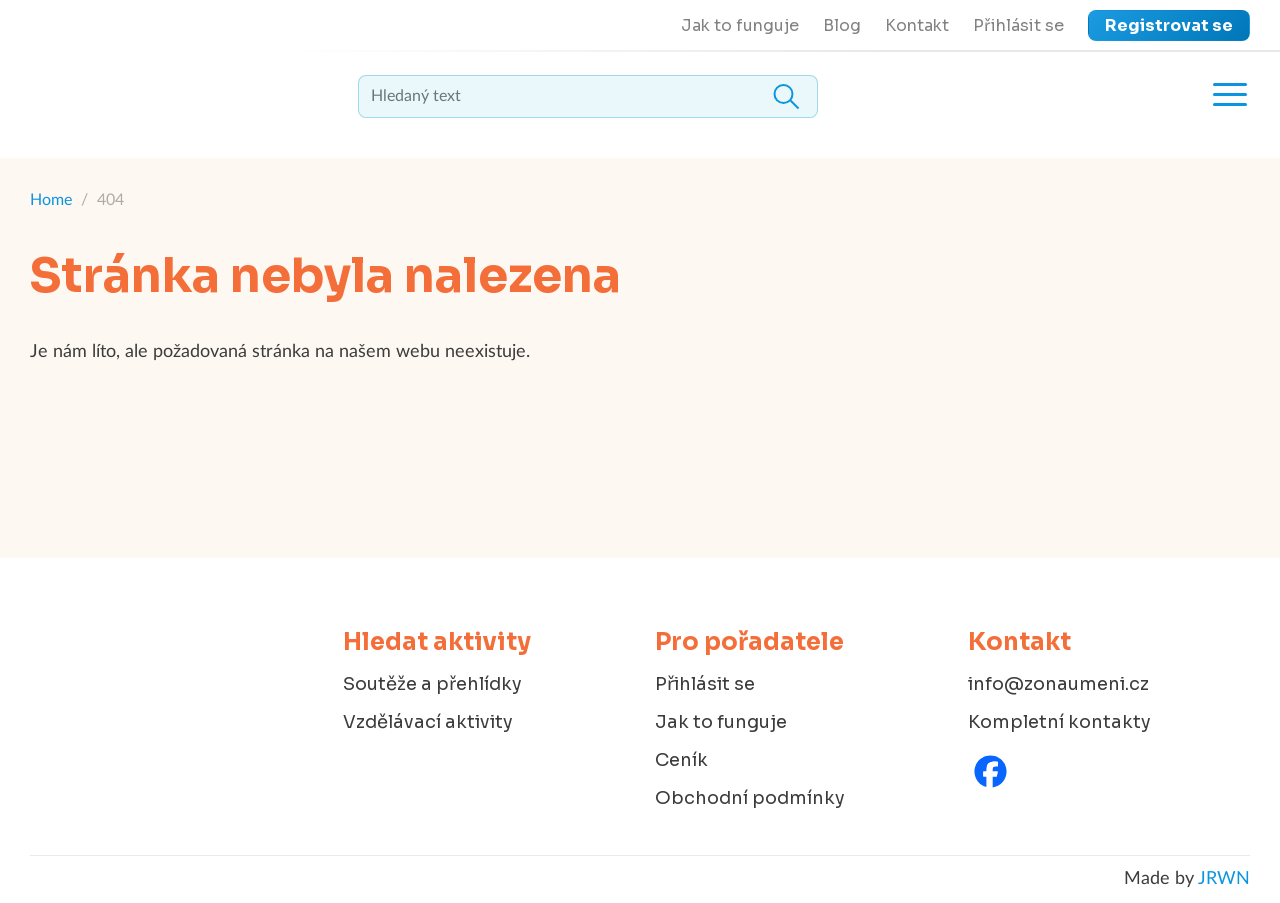  Describe the element at coordinates (750, 798) in the screenshot. I see `Obchodní podmínky` at that location.